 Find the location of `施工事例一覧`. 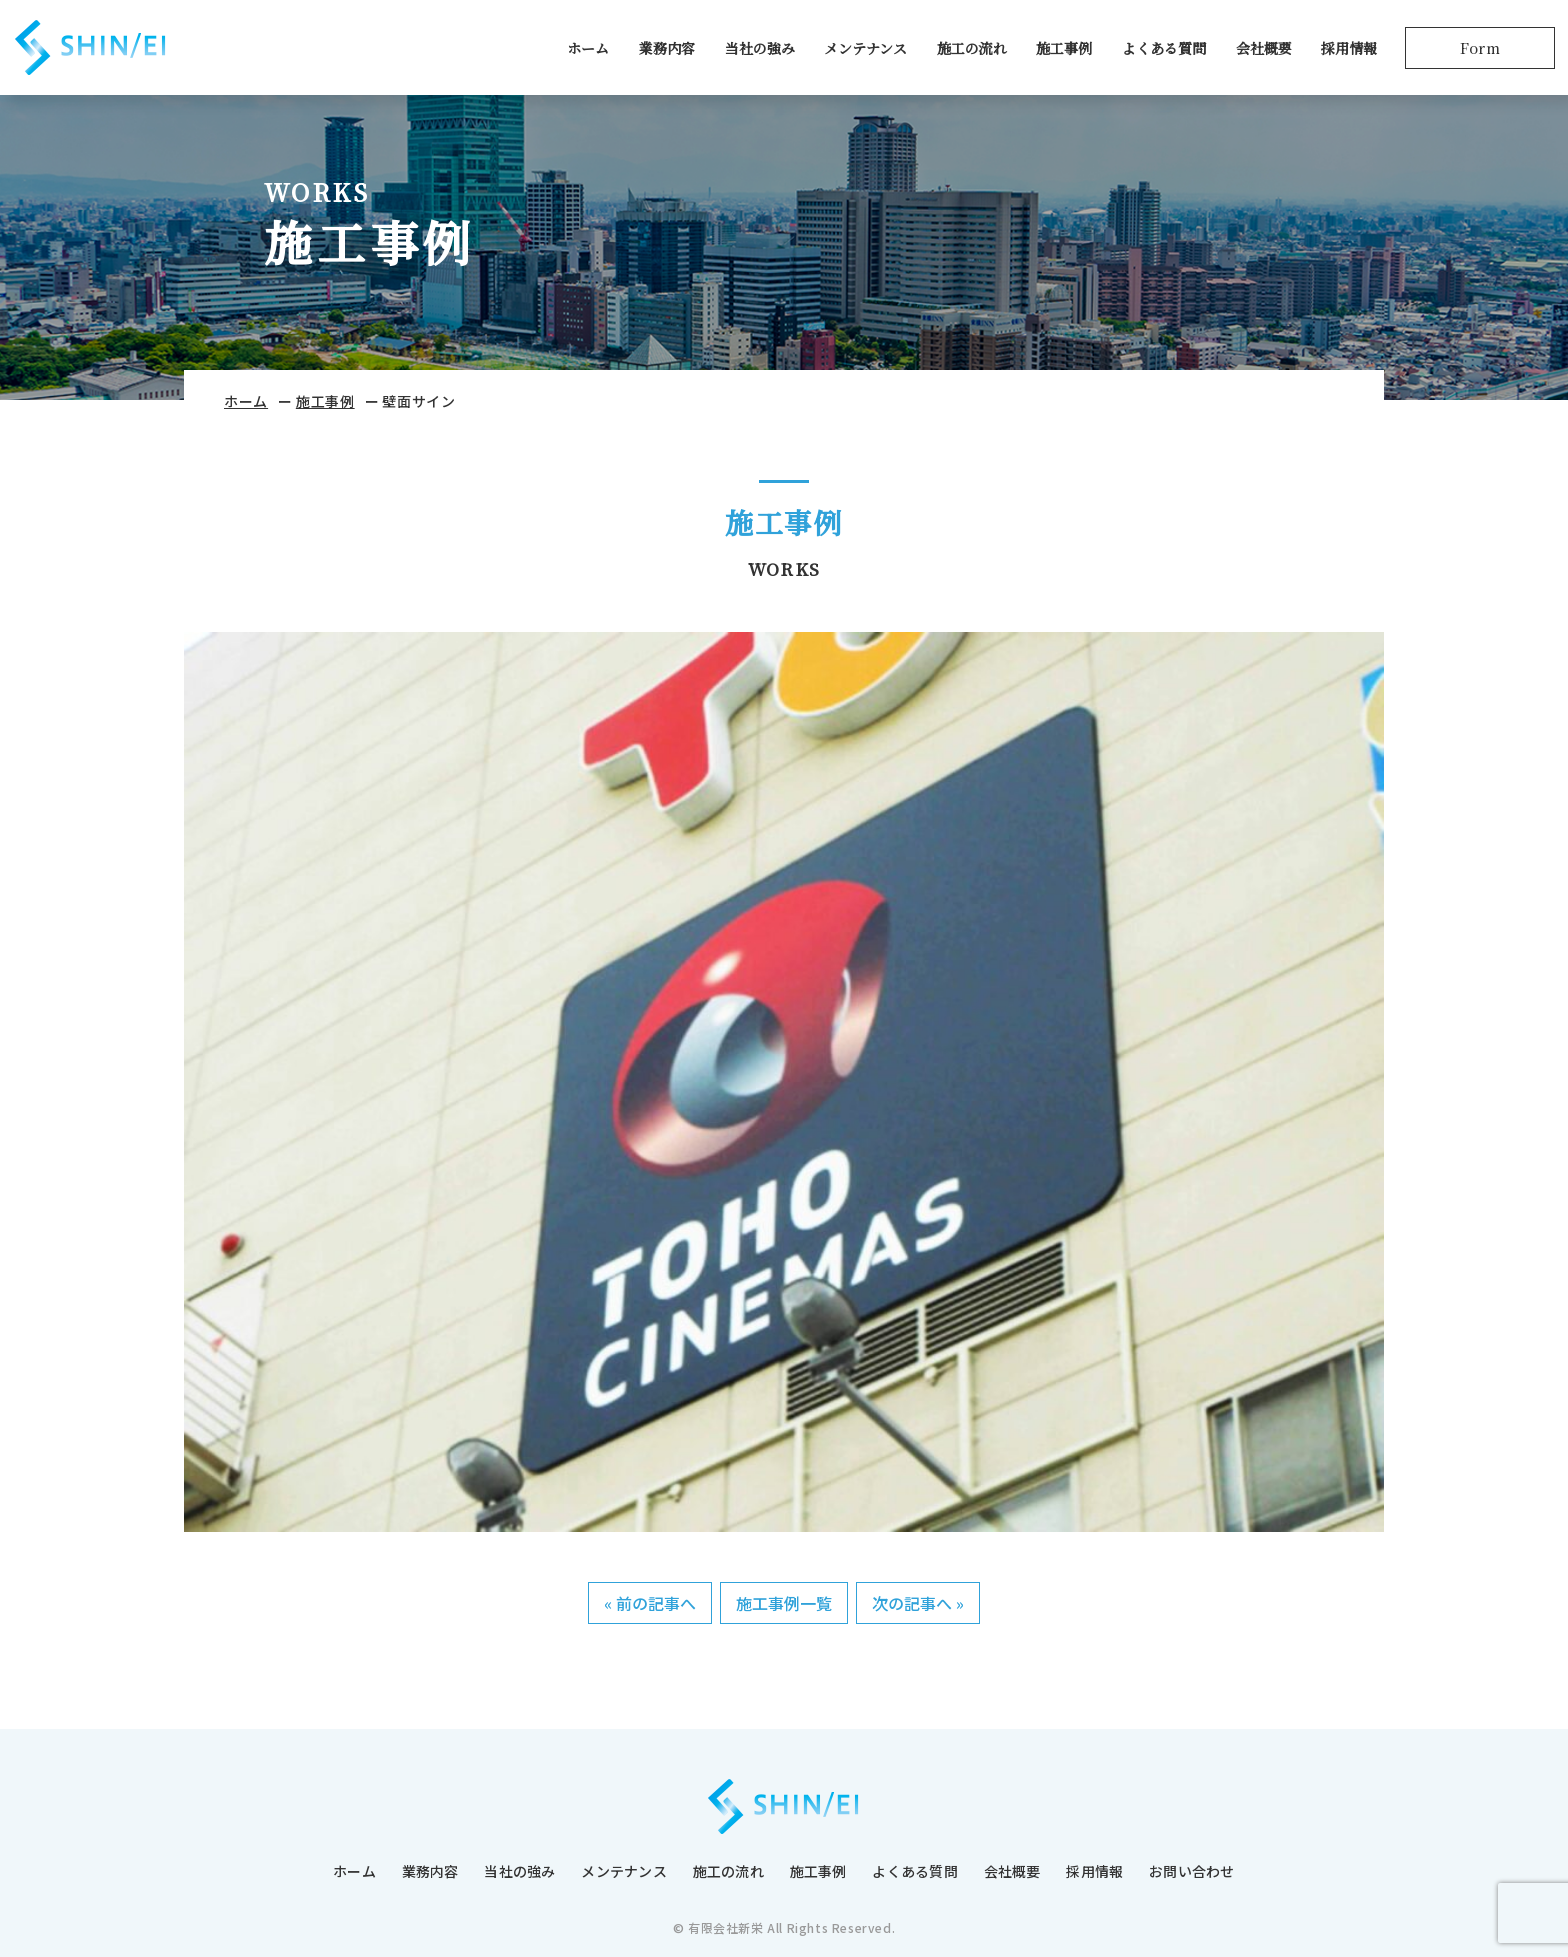

施工事例一覧 is located at coordinates (784, 1603).